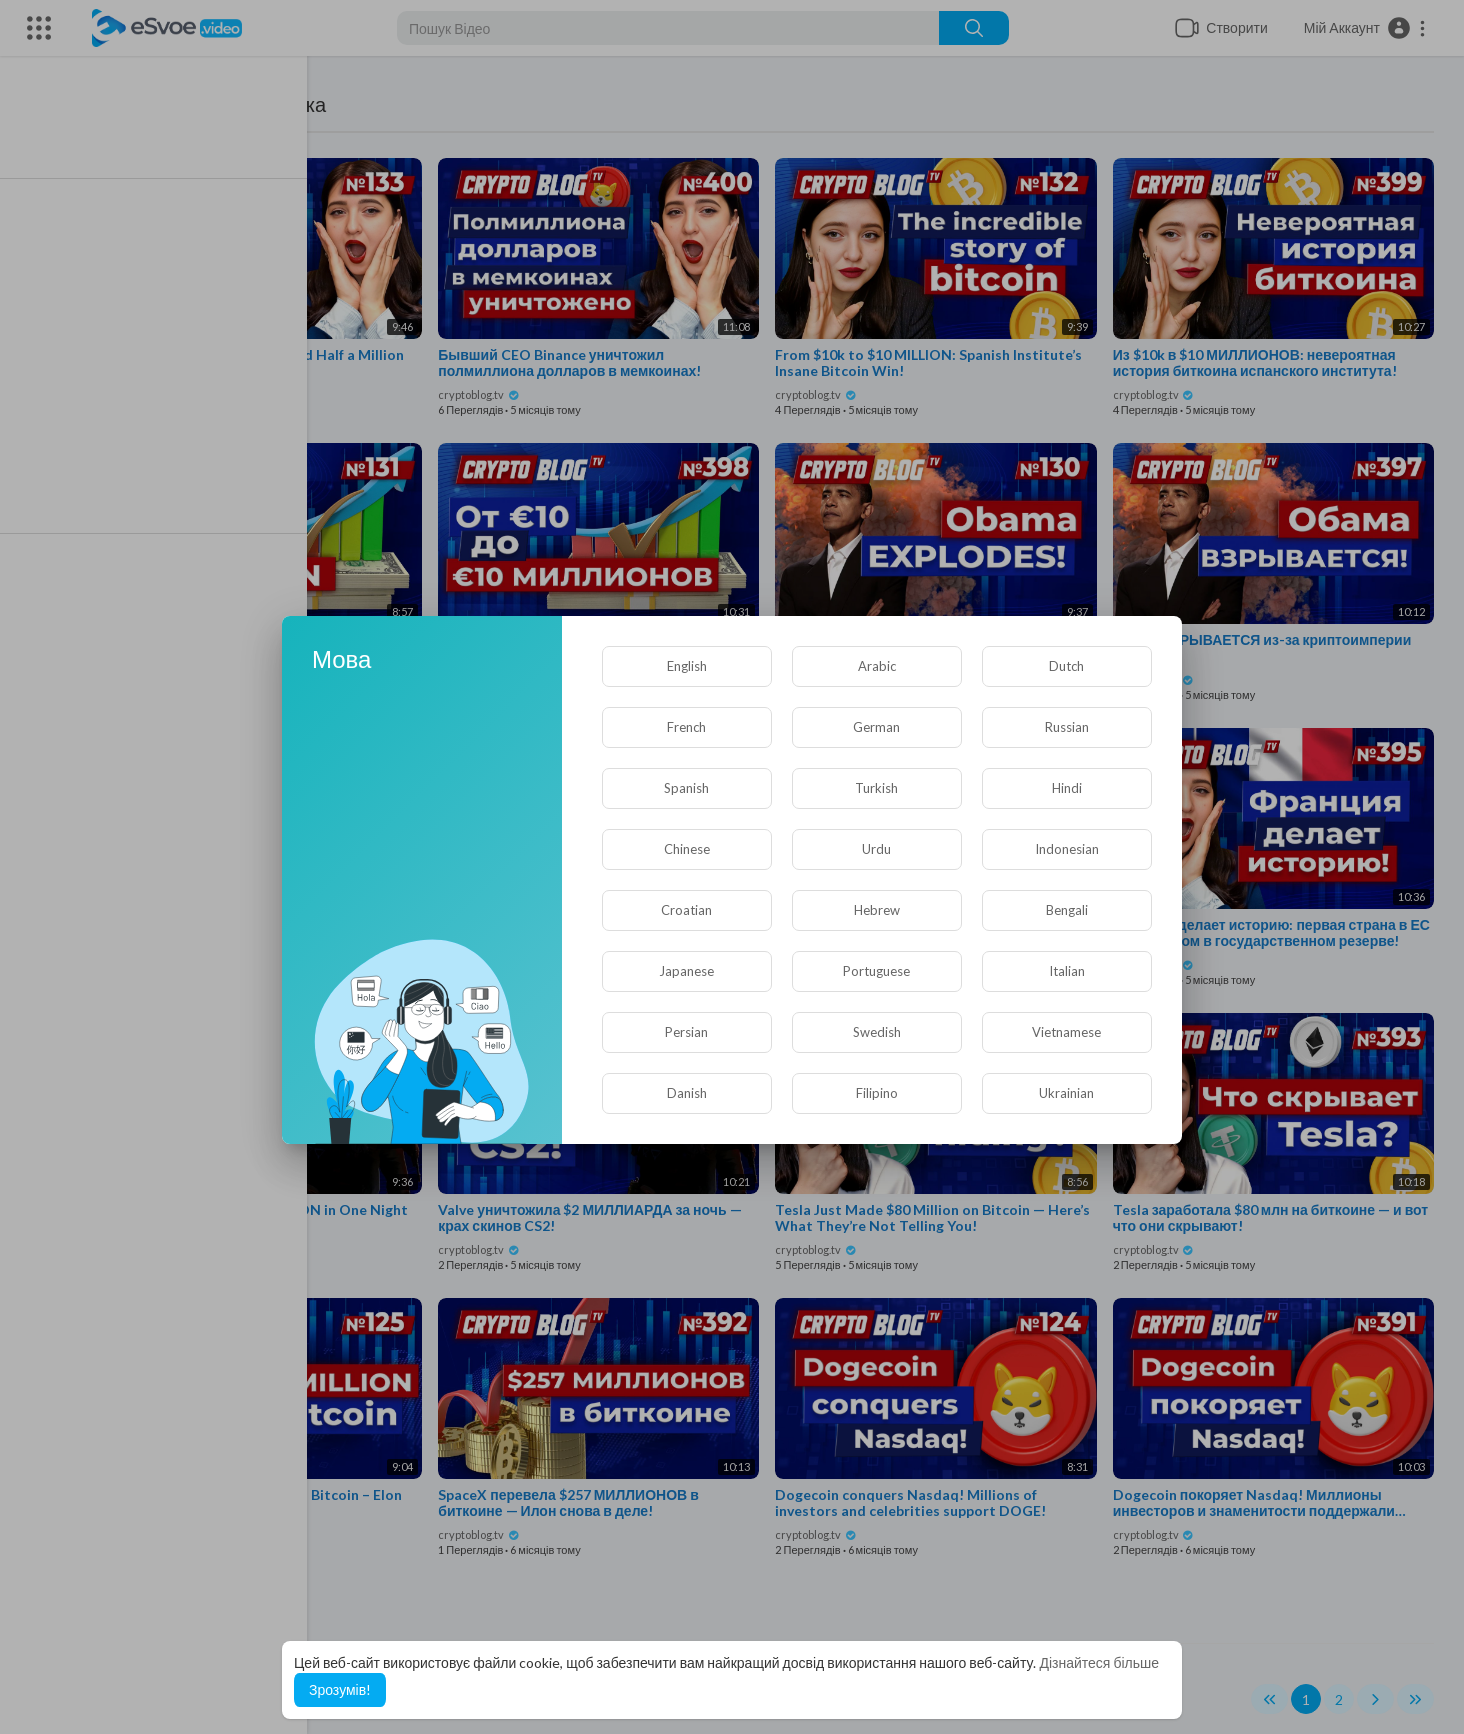 This screenshot has width=1464, height=1734. What do you see at coordinates (1067, 727) in the screenshot?
I see `Russian` at bounding box center [1067, 727].